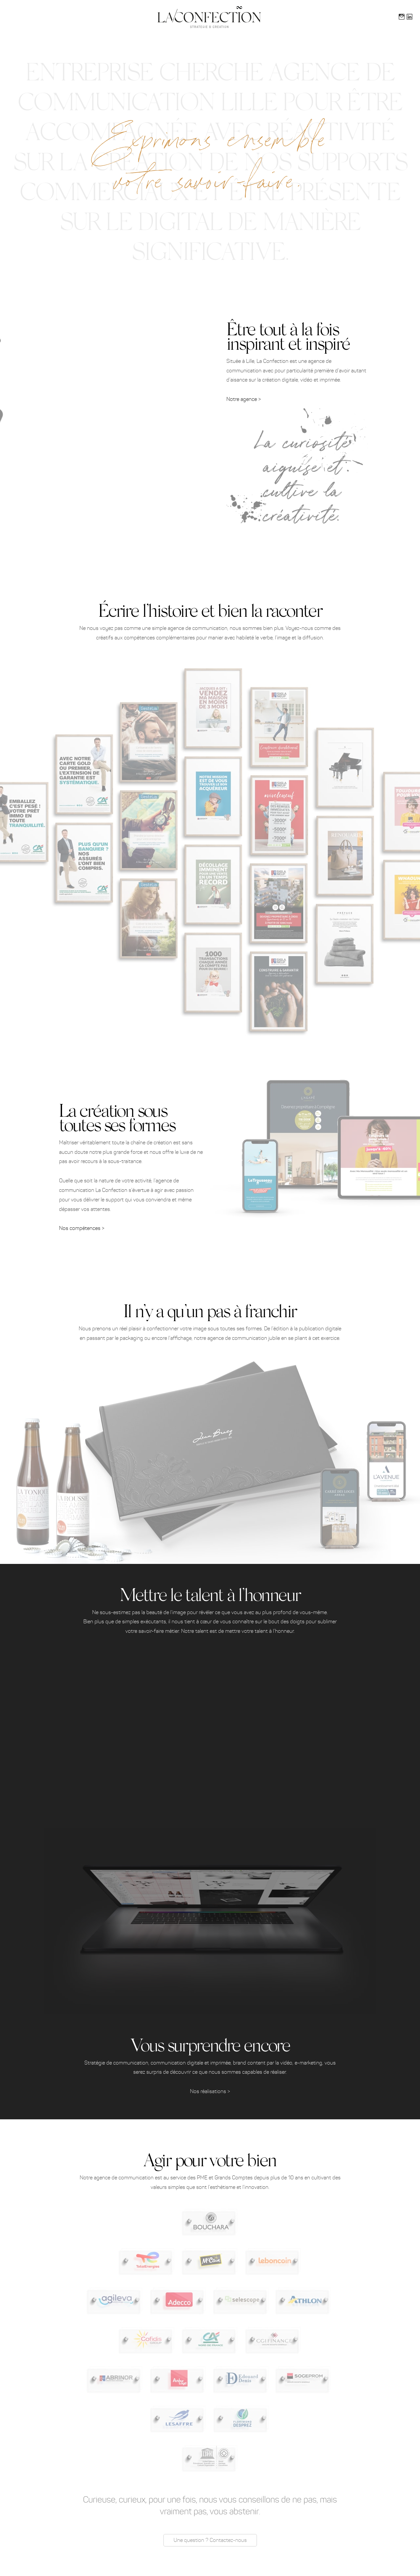  Describe the element at coordinates (405, 45) in the screenshot. I see `La Confection` at that location.